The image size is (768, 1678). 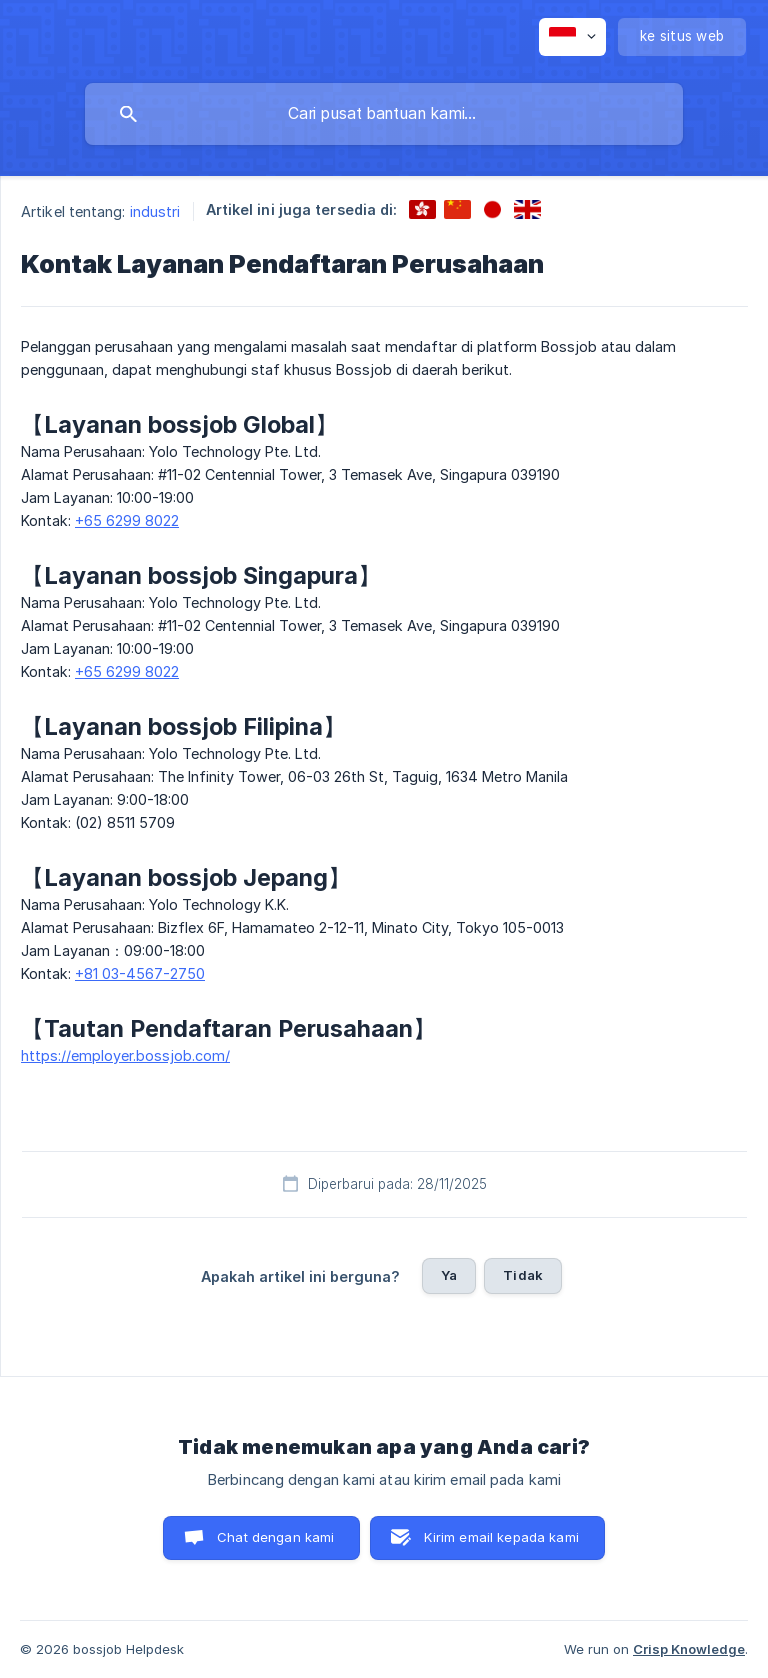 I want to click on Ya [button], so click(x=449, y=1275).